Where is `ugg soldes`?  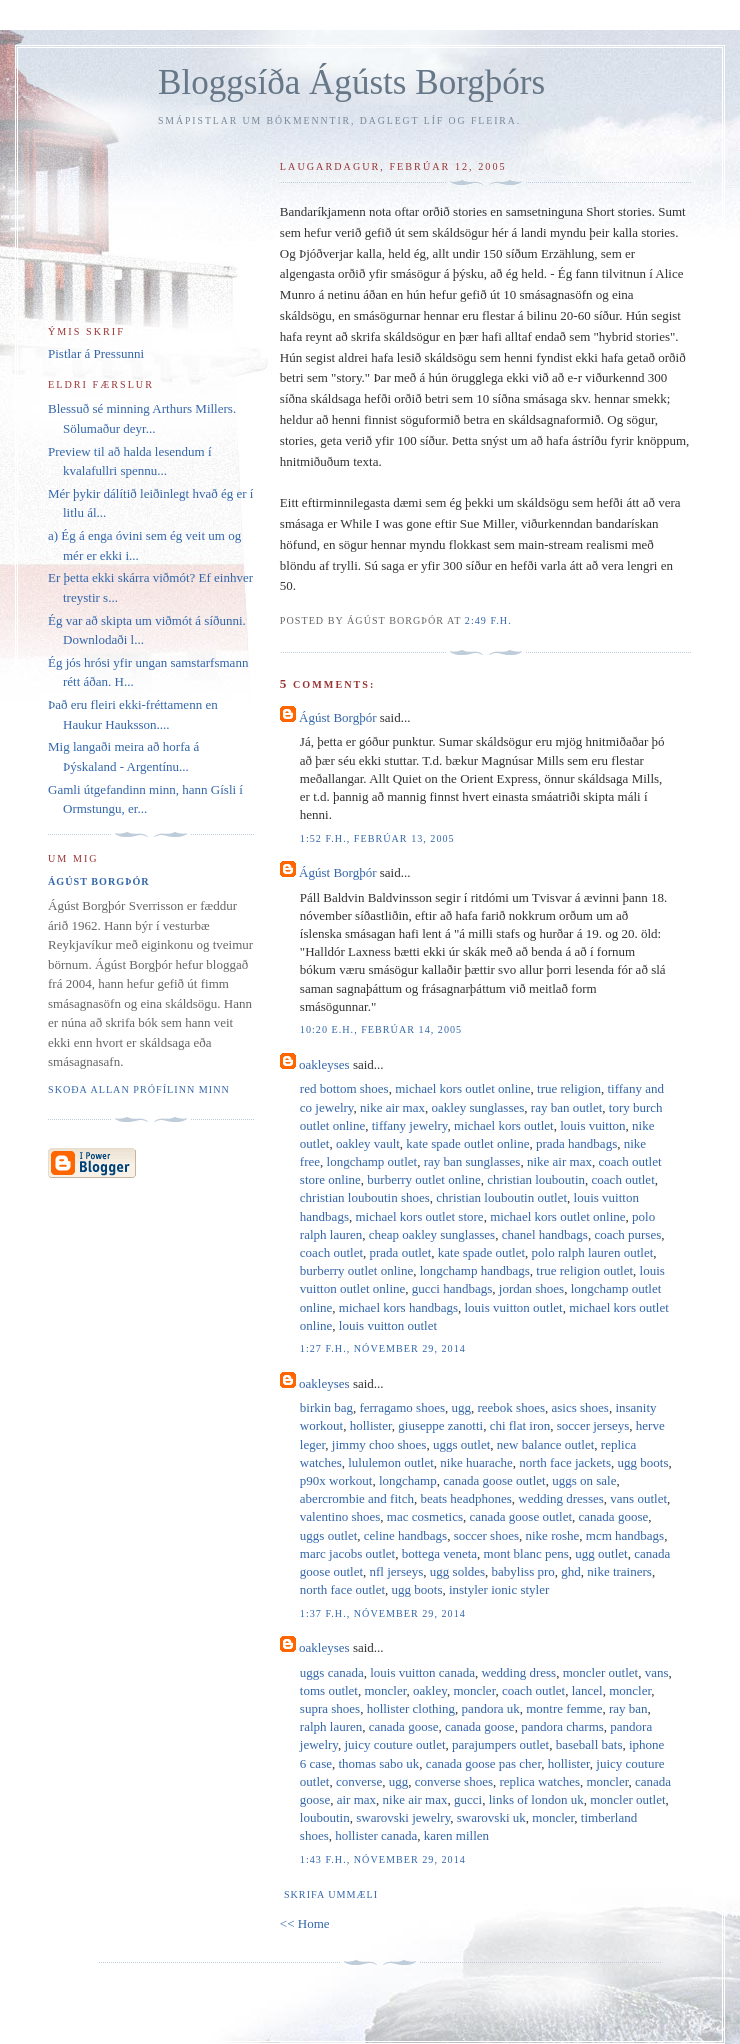 ugg soldes is located at coordinates (457, 1571).